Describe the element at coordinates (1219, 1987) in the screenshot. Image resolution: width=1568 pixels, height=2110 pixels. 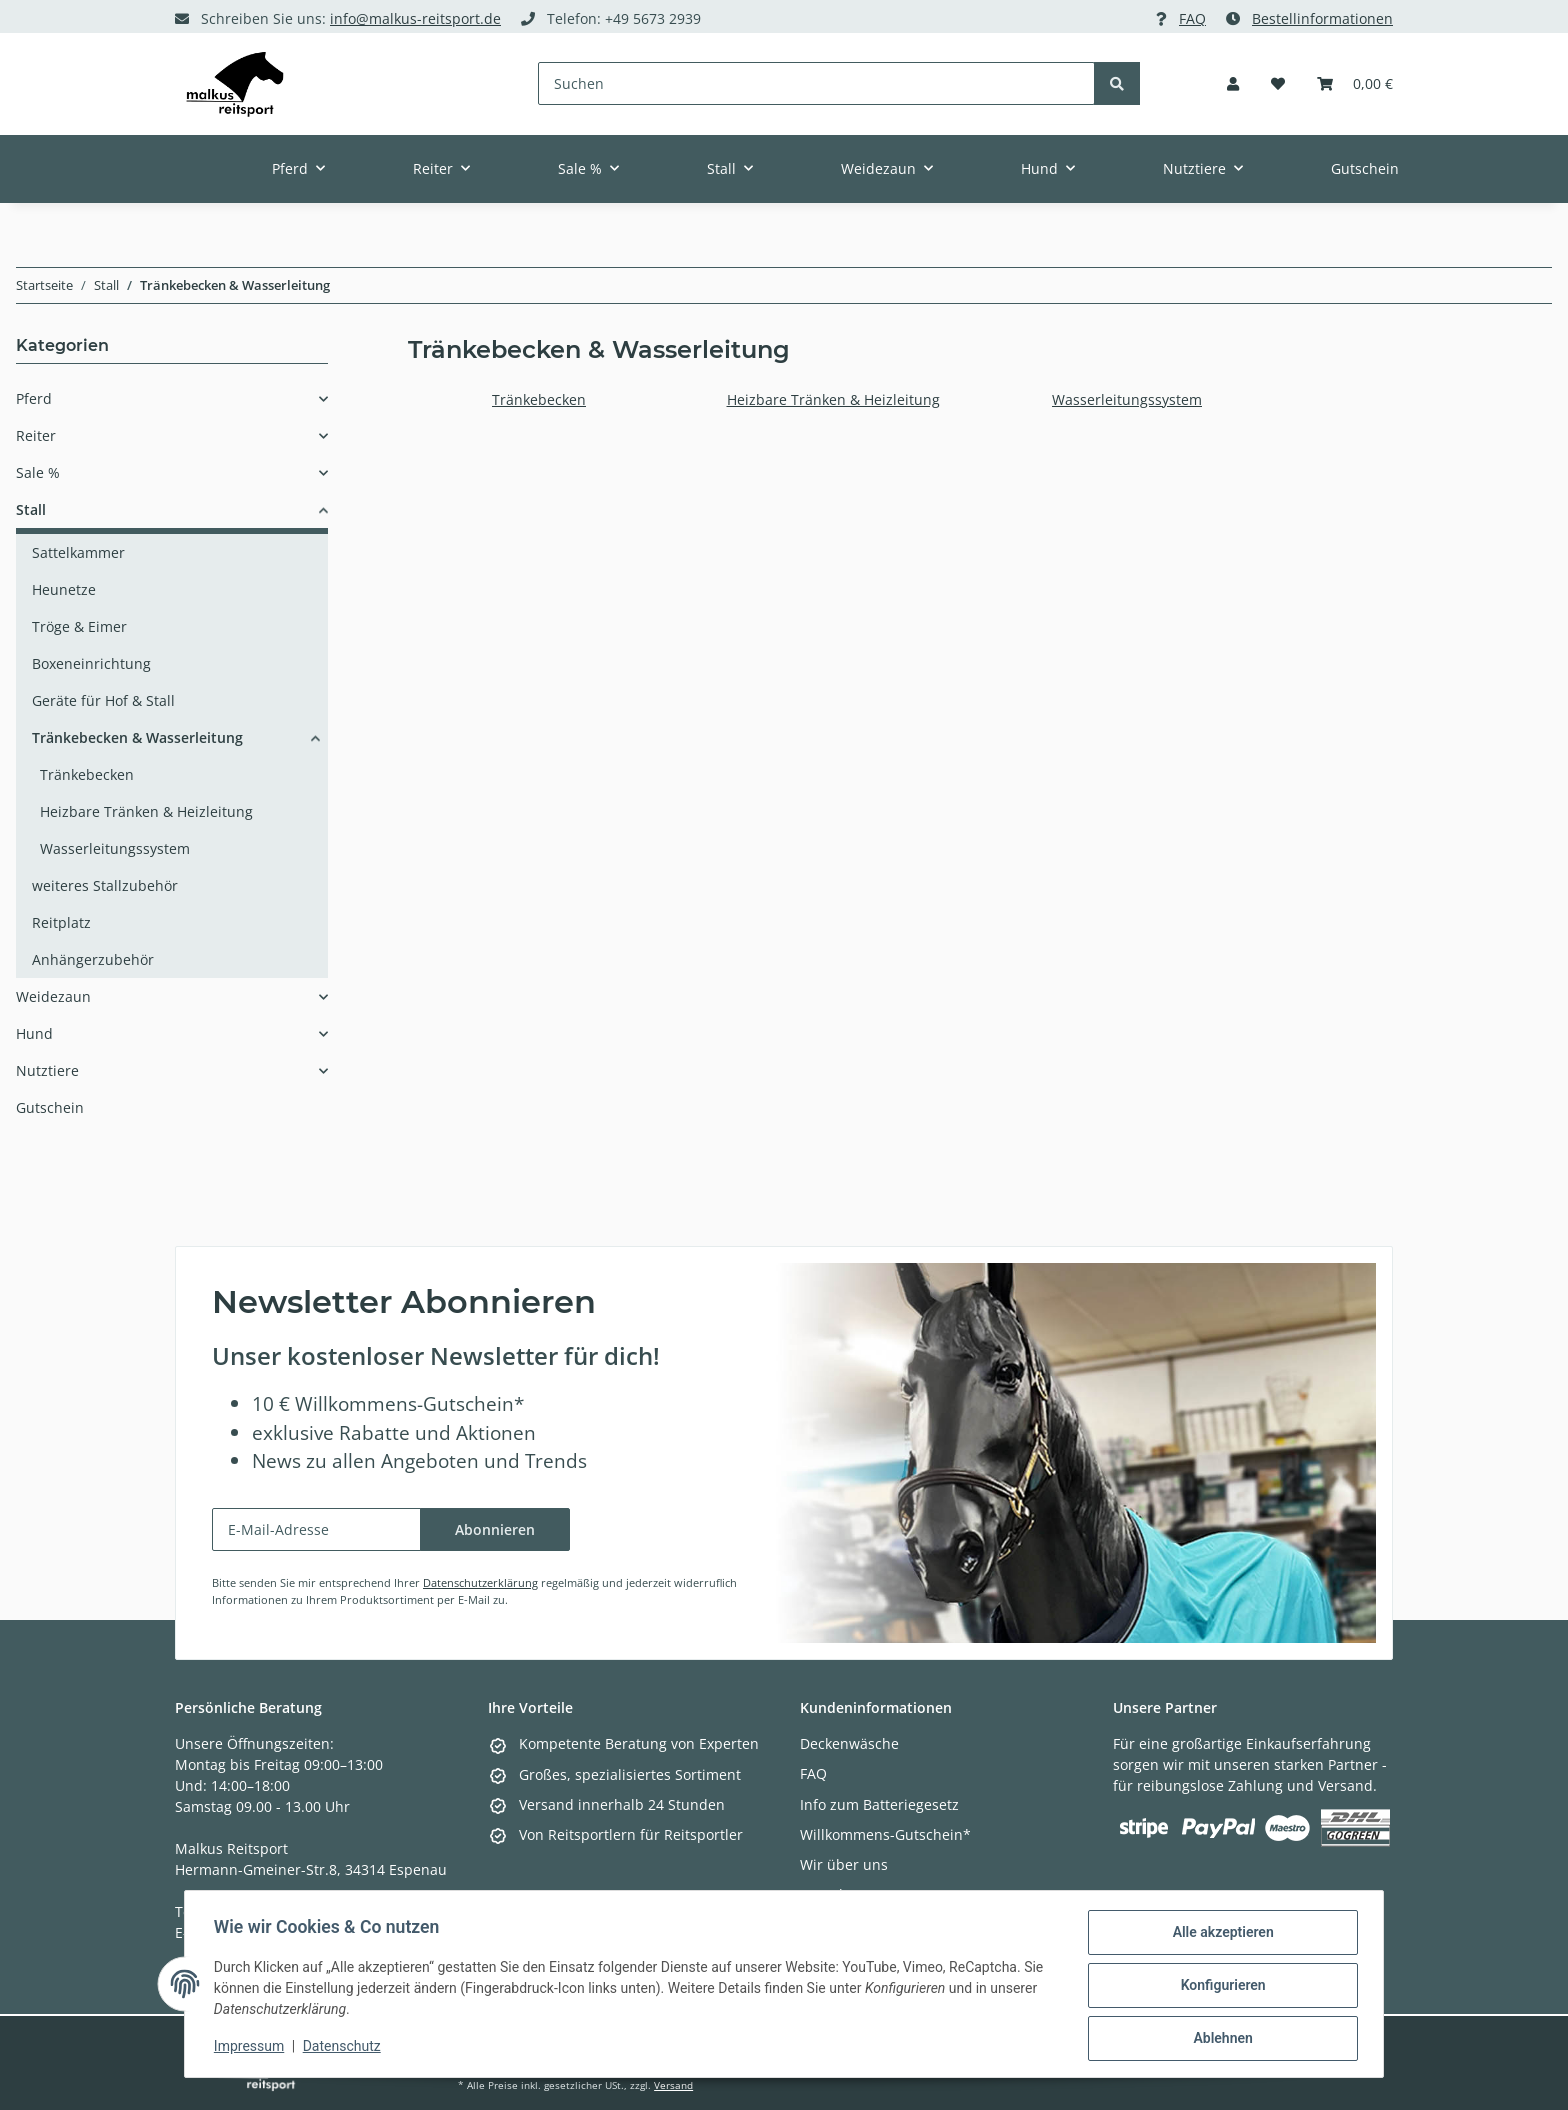
I see `Konfigurieren` at that location.